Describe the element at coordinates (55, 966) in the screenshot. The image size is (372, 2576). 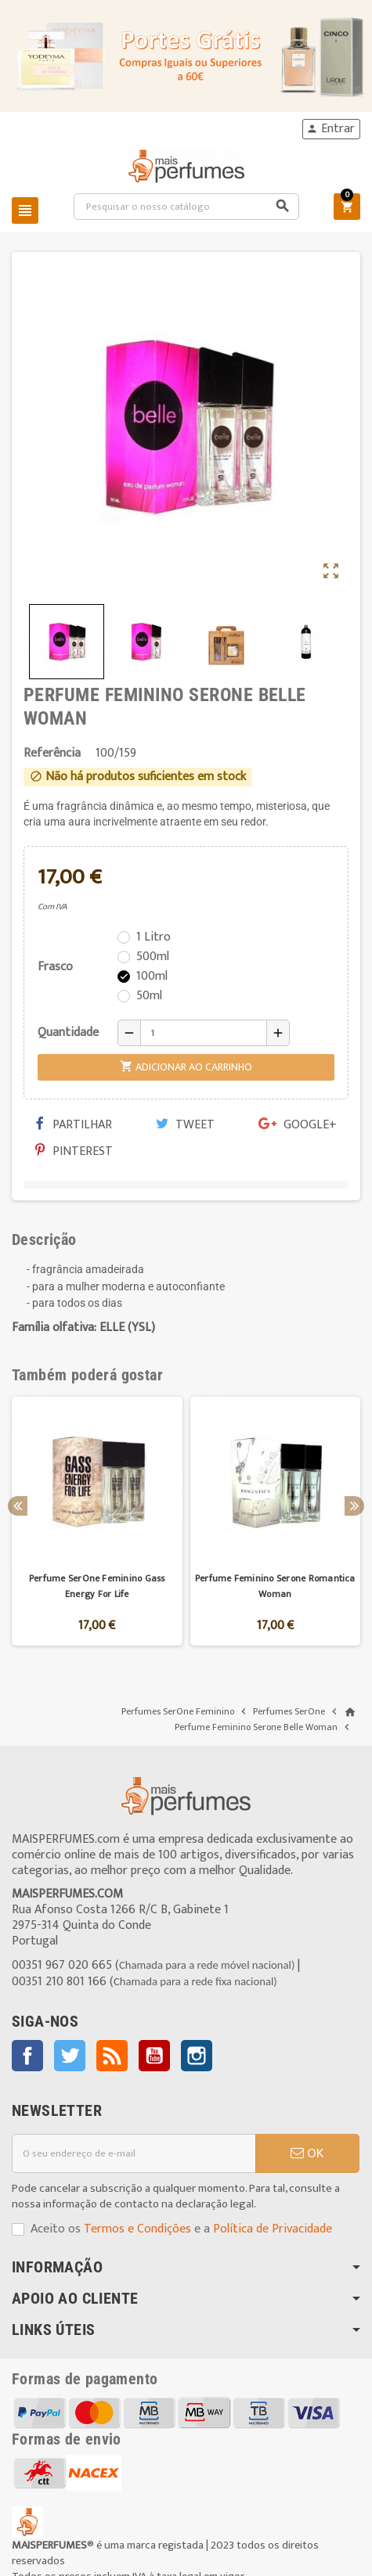
I see `Frasco` at that location.